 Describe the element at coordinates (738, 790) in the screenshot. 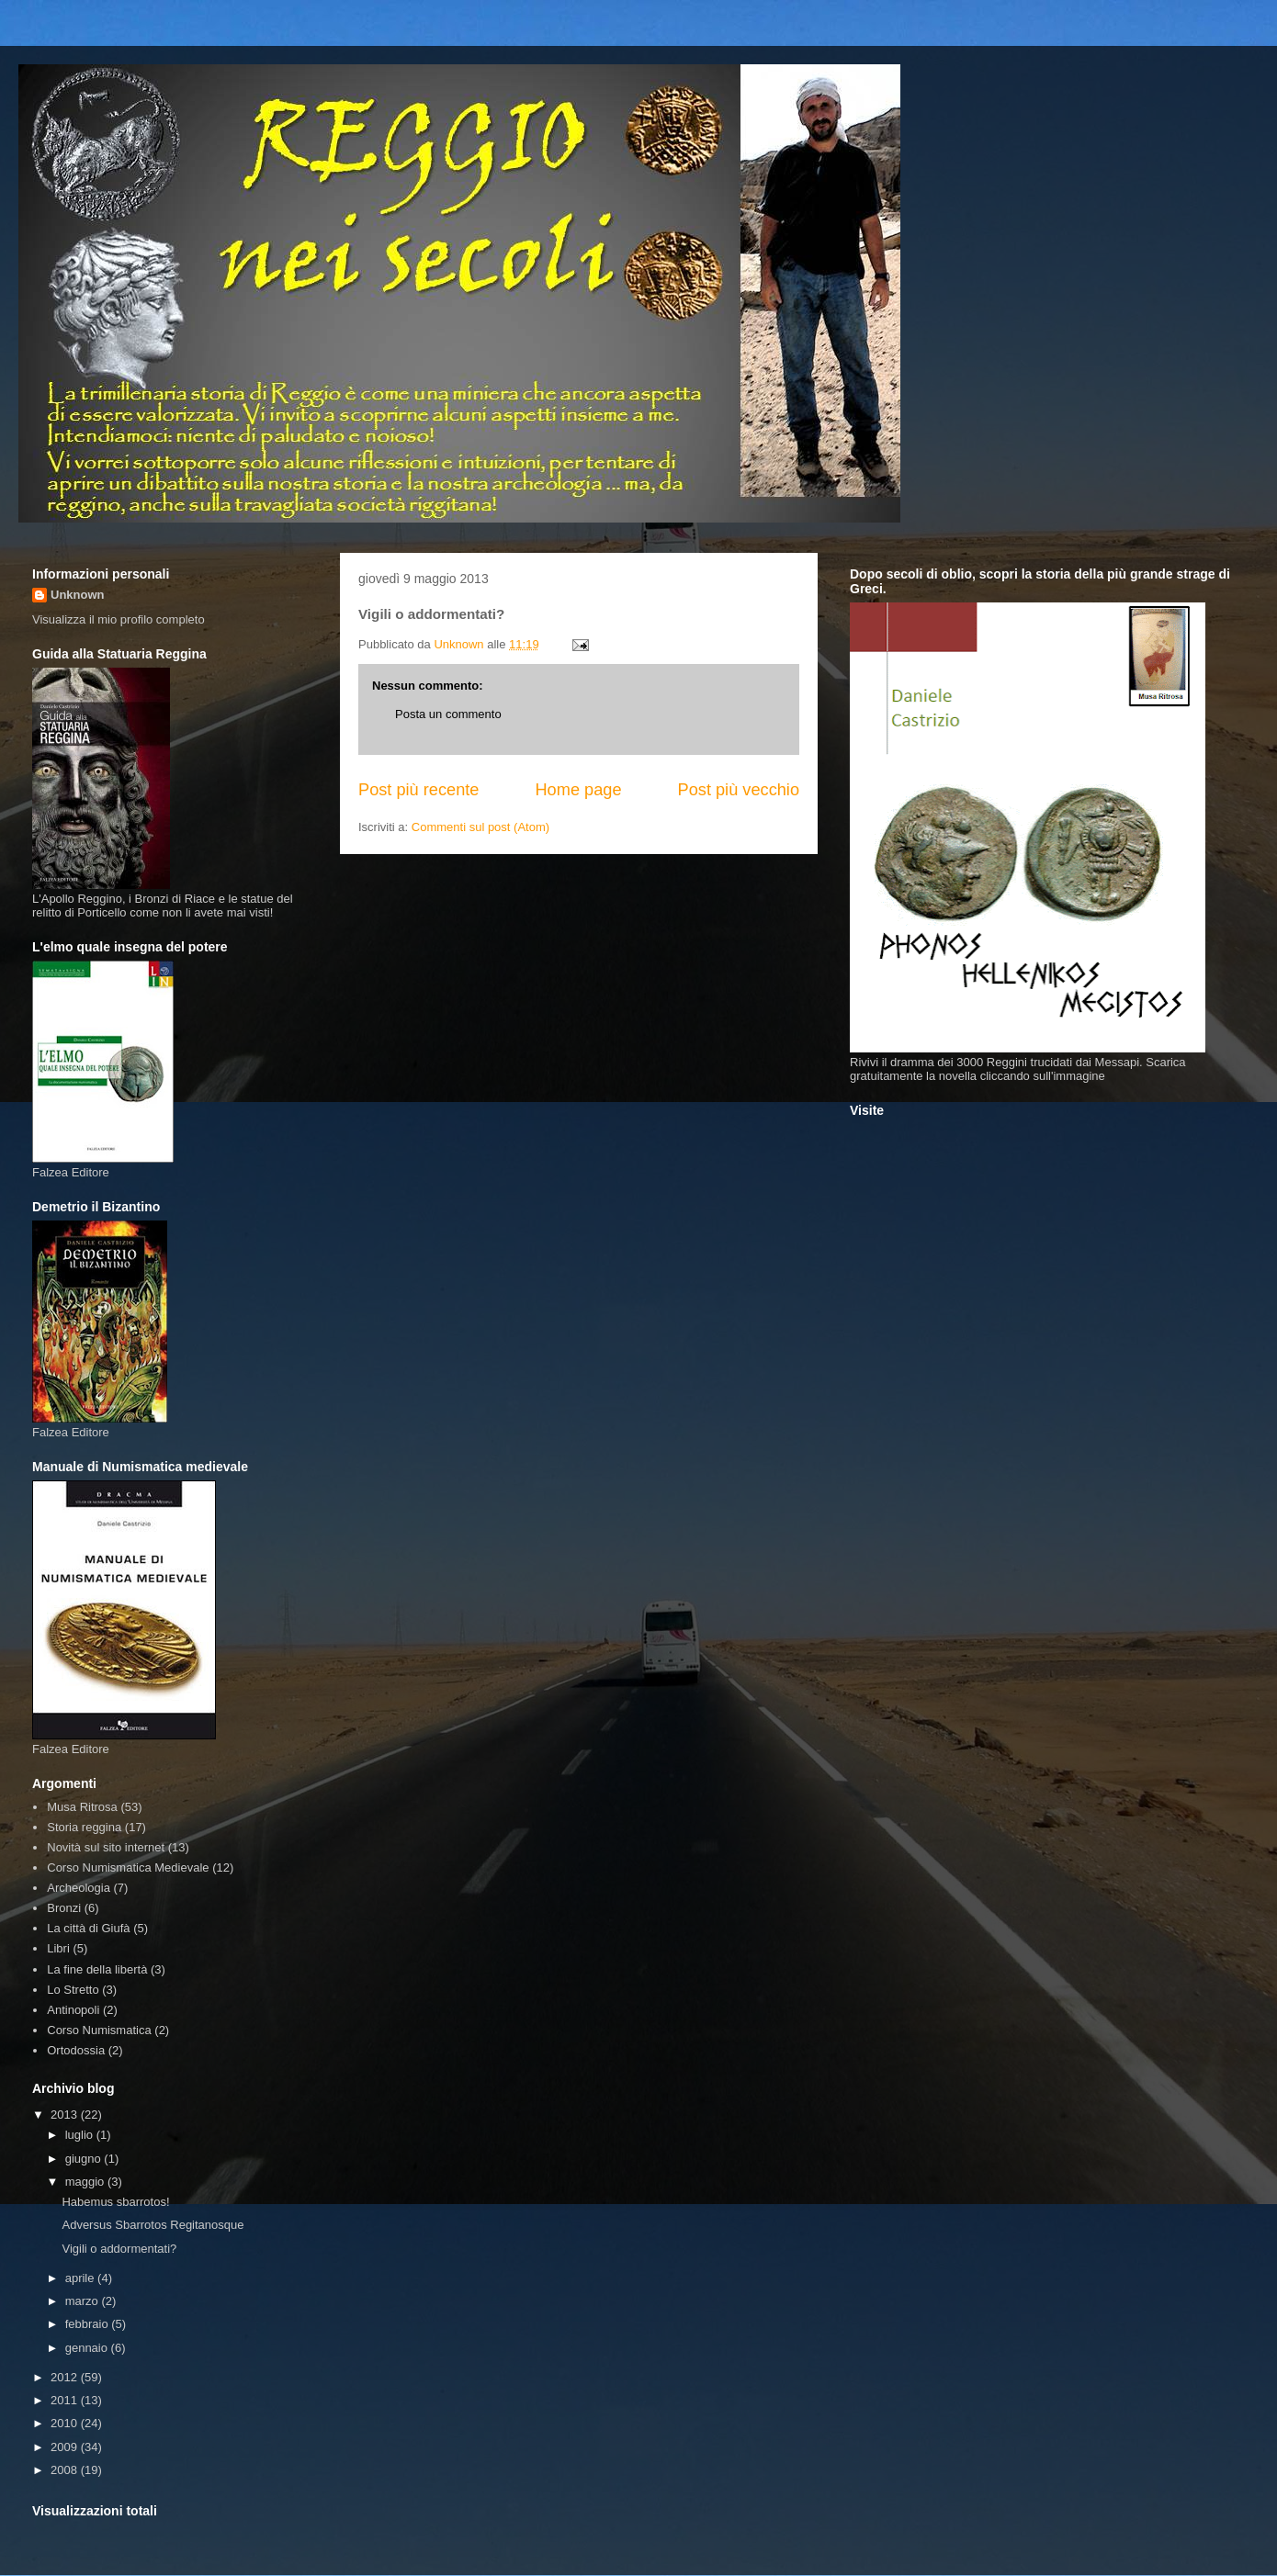

I see `Post più vecchio` at that location.